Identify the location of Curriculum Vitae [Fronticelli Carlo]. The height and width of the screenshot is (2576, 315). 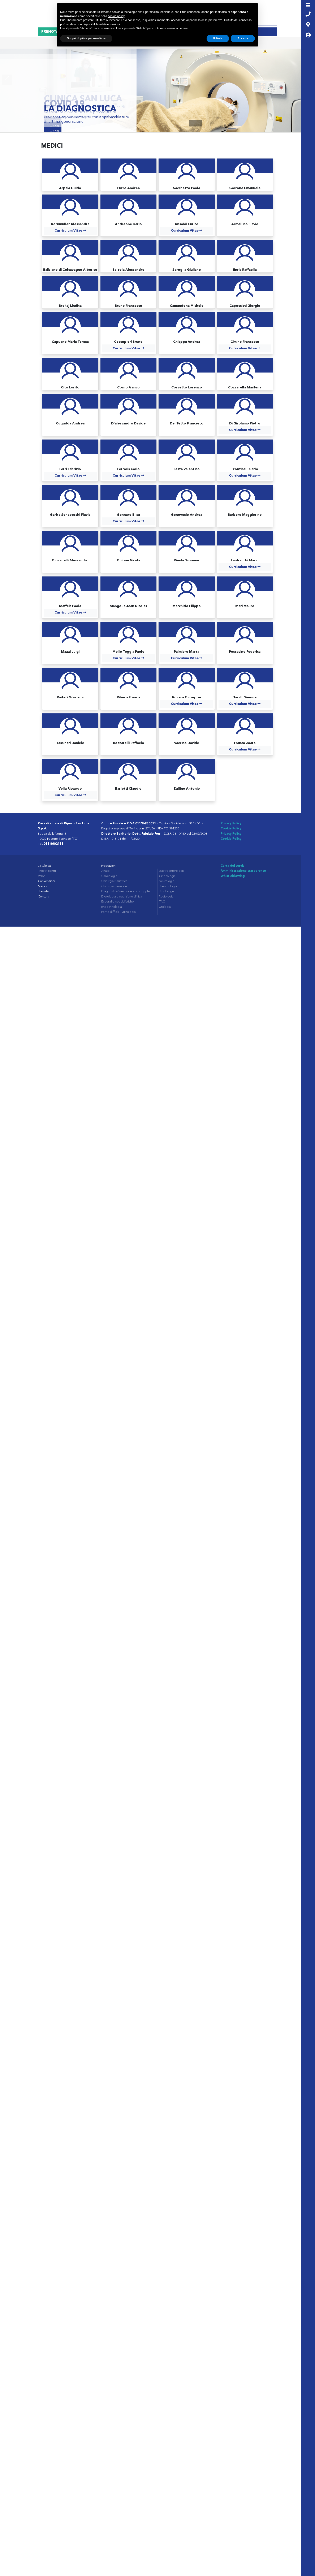
(244, 475).